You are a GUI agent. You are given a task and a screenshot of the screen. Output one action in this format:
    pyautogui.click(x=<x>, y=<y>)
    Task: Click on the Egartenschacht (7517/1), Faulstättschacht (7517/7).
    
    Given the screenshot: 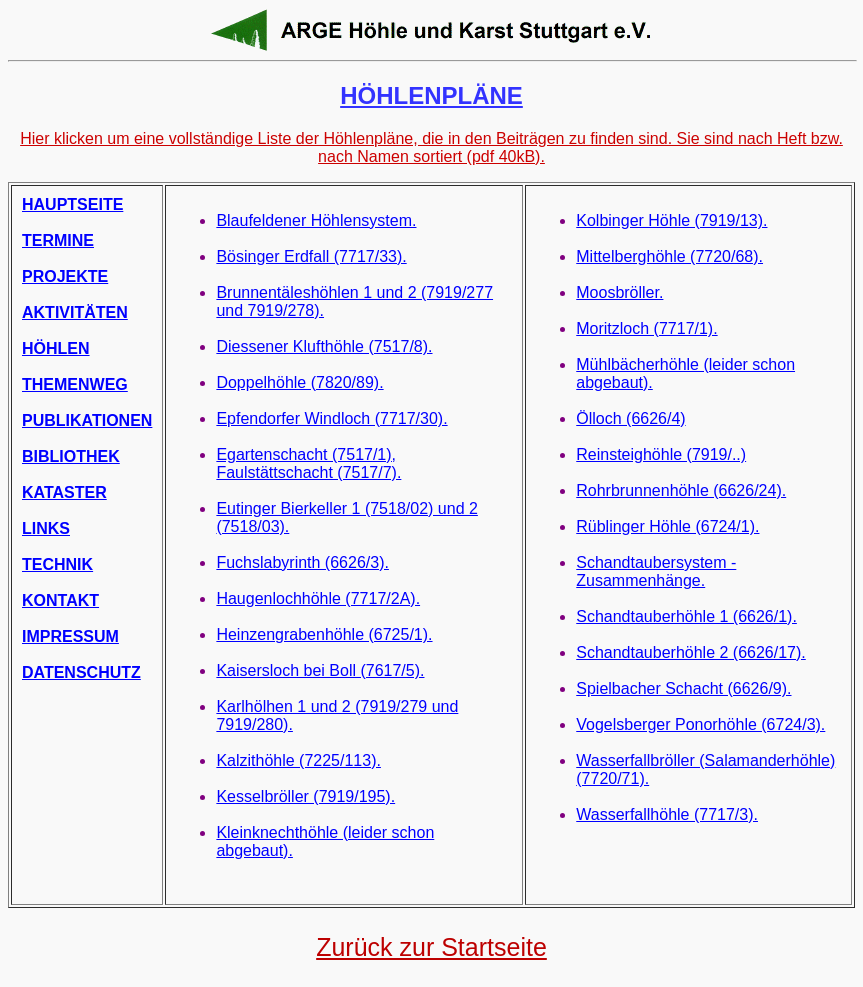 What is the action you would take?
    pyautogui.click(x=308, y=463)
    